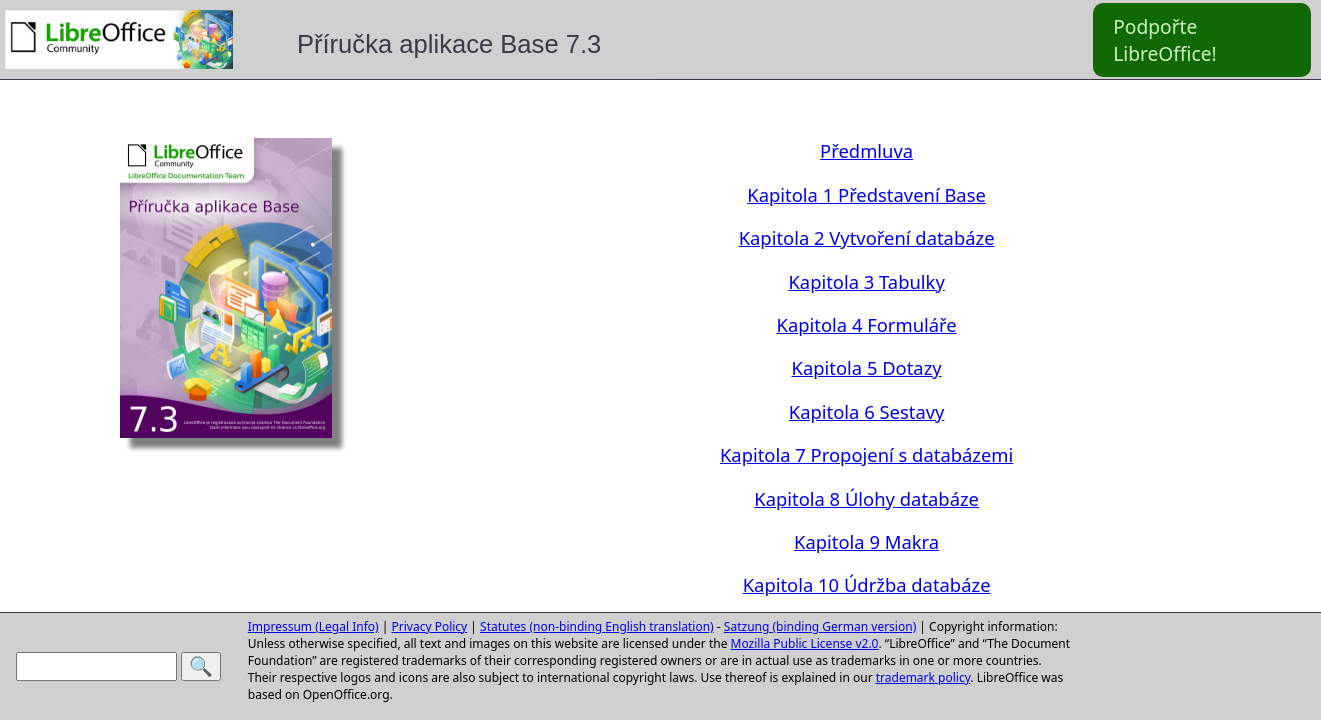 Image resolution: width=1321 pixels, height=720 pixels. Describe the element at coordinates (866, 454) in the screenshot. I see `Kapitola 7 Propojení s databázemi` at that location.